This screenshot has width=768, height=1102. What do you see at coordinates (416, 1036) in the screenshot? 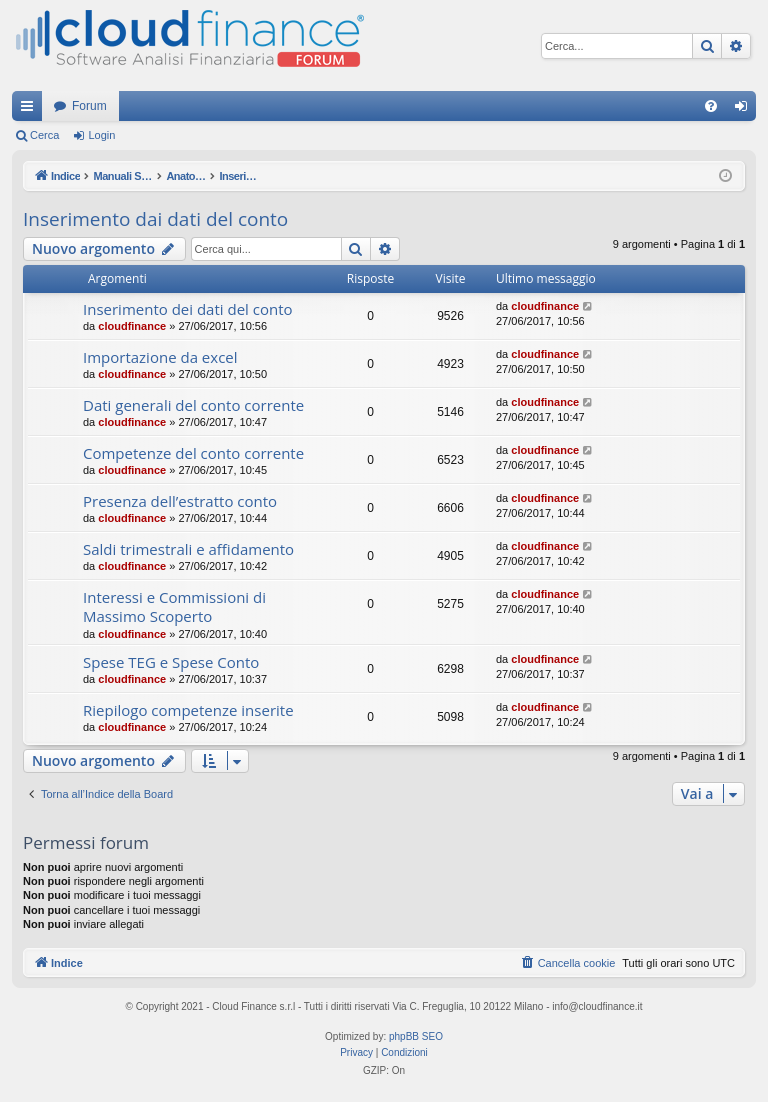
I see `phpBB SEO` at bounding box center [416, 1036].